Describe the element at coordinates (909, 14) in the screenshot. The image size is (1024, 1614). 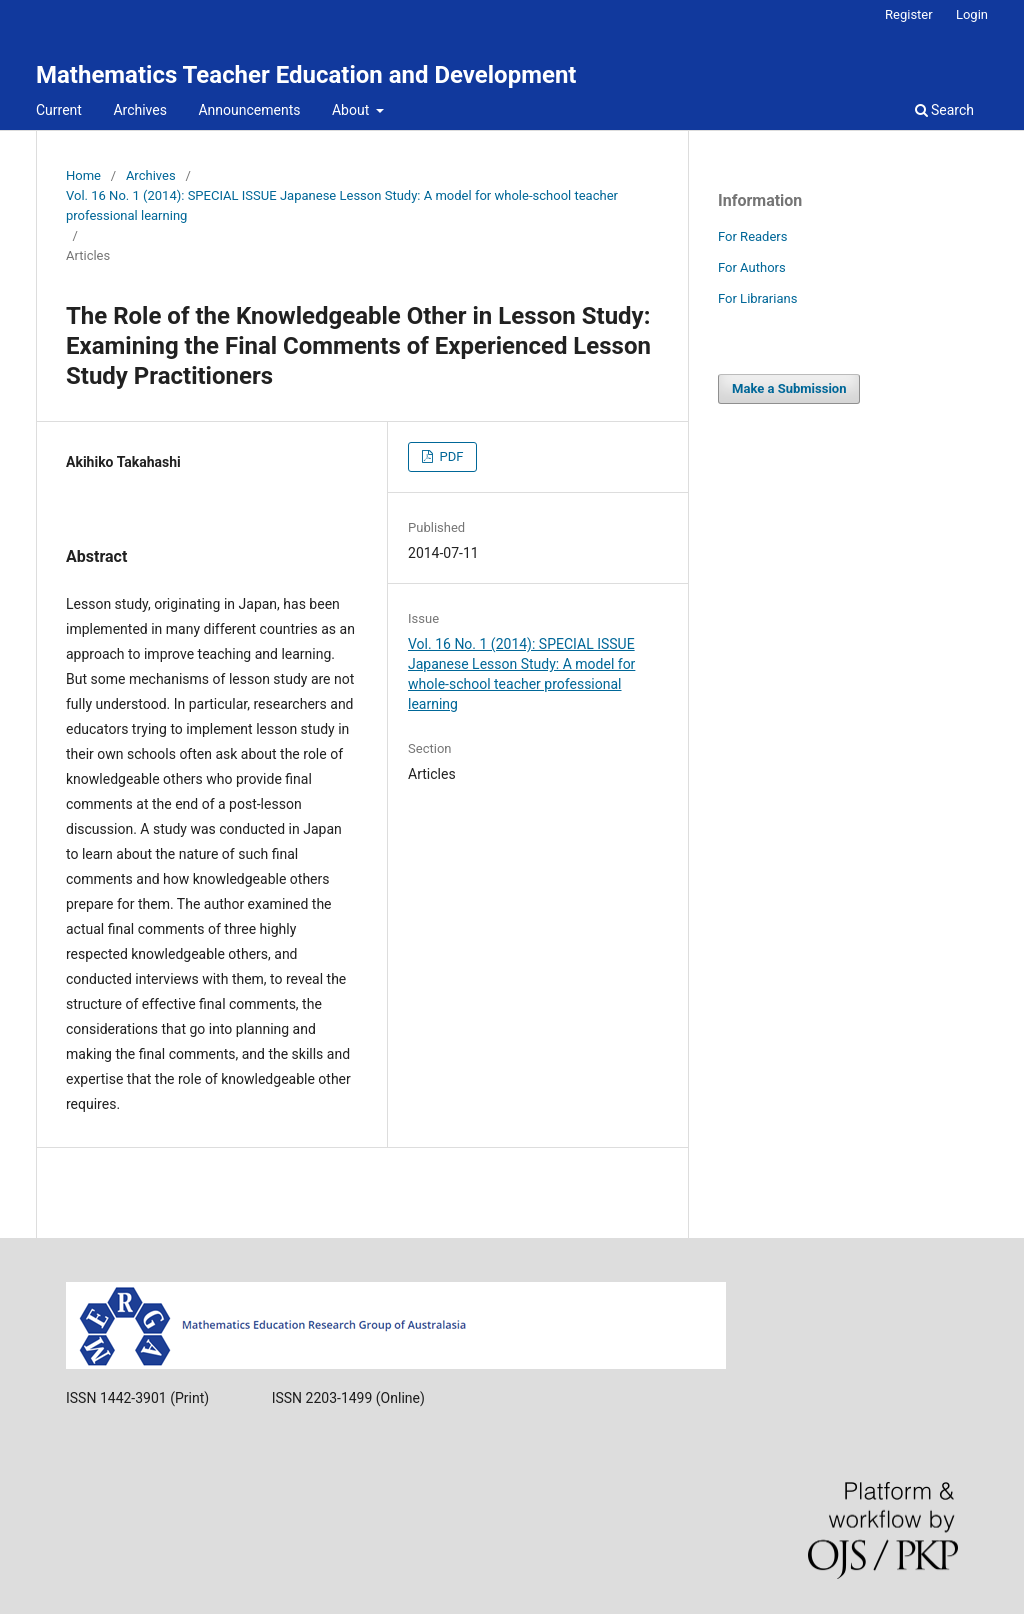
I see `Register` at that location.